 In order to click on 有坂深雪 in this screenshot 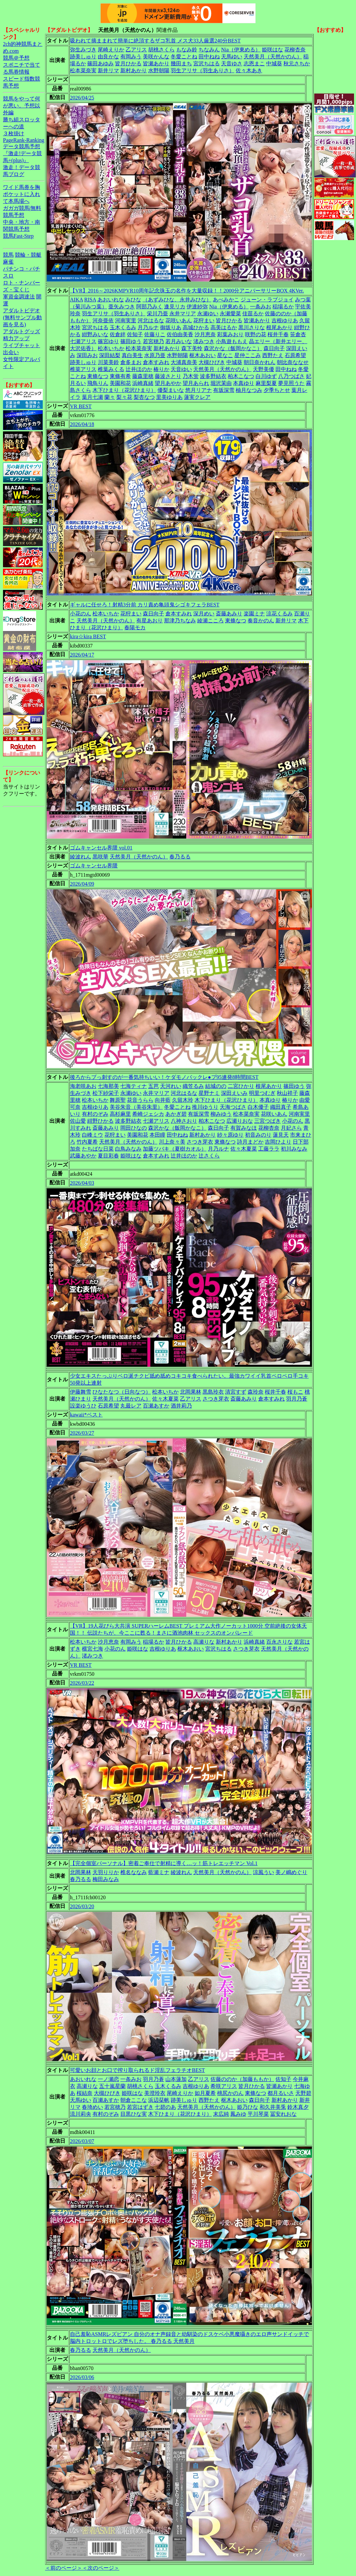, I will do `click(223, 390)`.